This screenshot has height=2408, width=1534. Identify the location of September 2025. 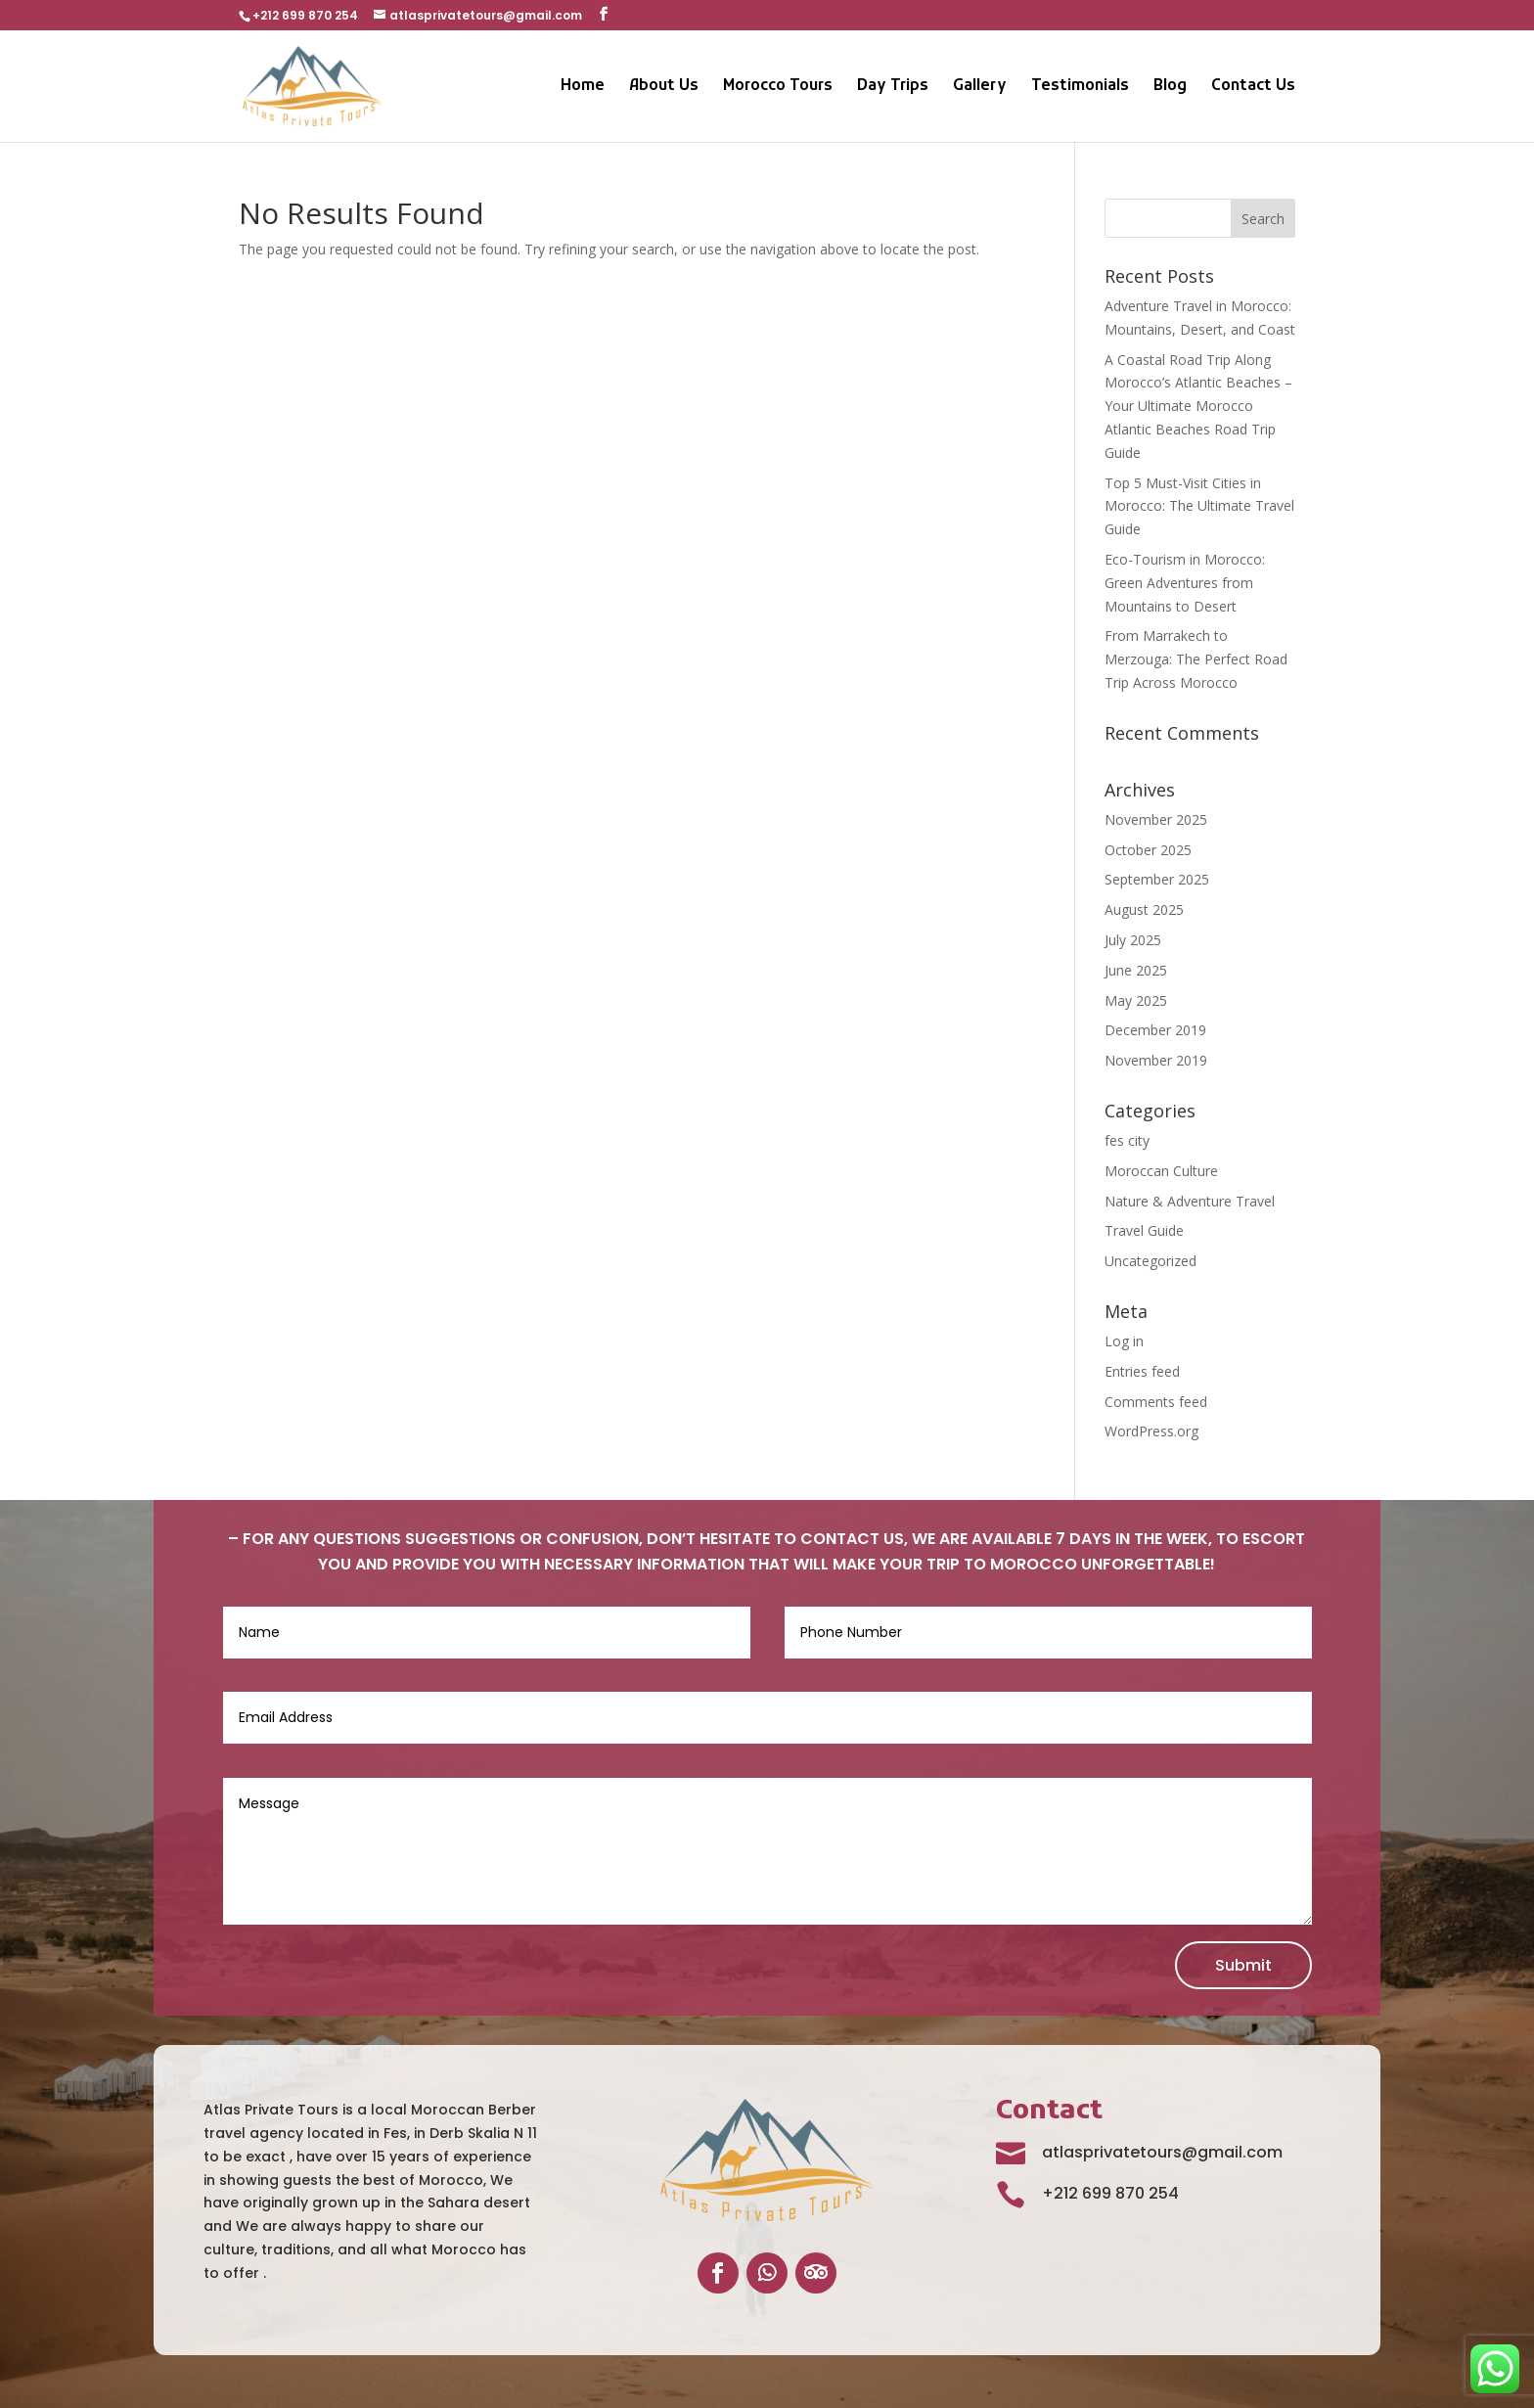
(1157, 879).